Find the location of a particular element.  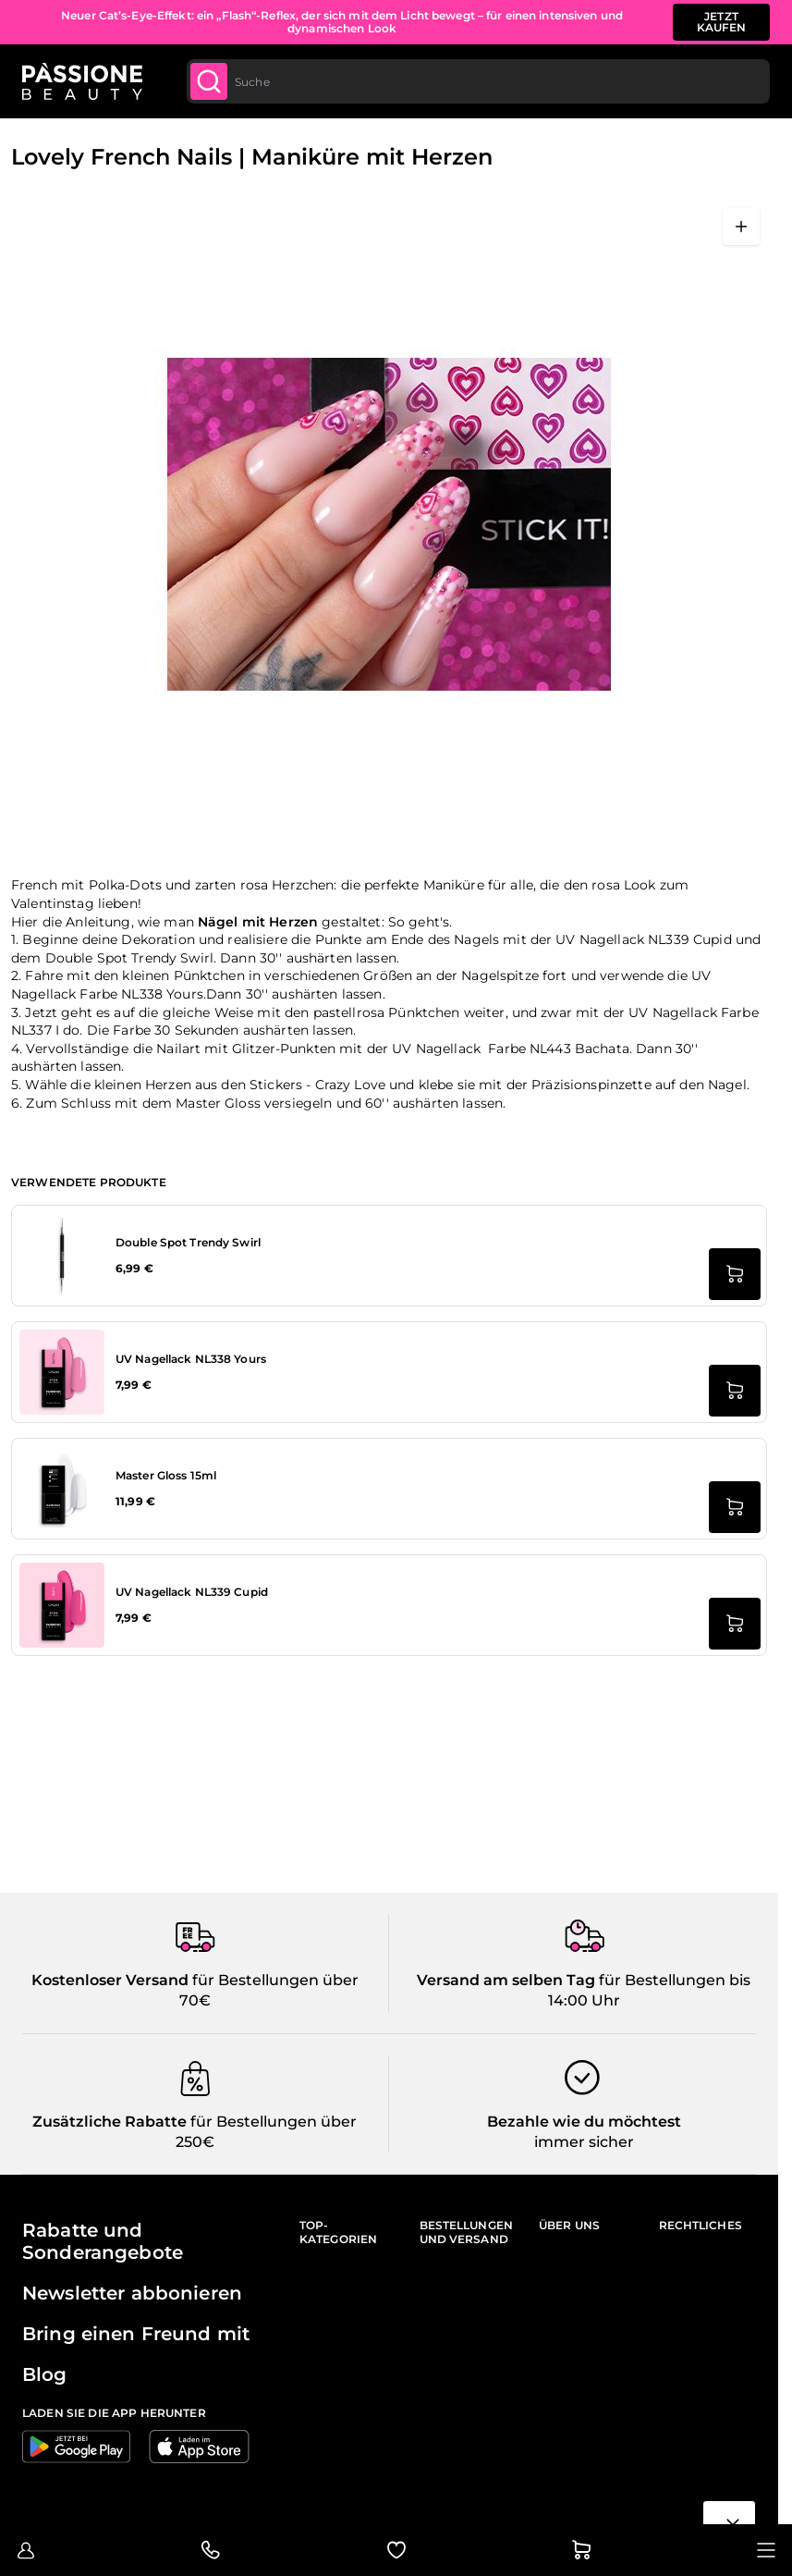

UV Nagellack NL339 Cupid is located at coordinates (192, 1592).